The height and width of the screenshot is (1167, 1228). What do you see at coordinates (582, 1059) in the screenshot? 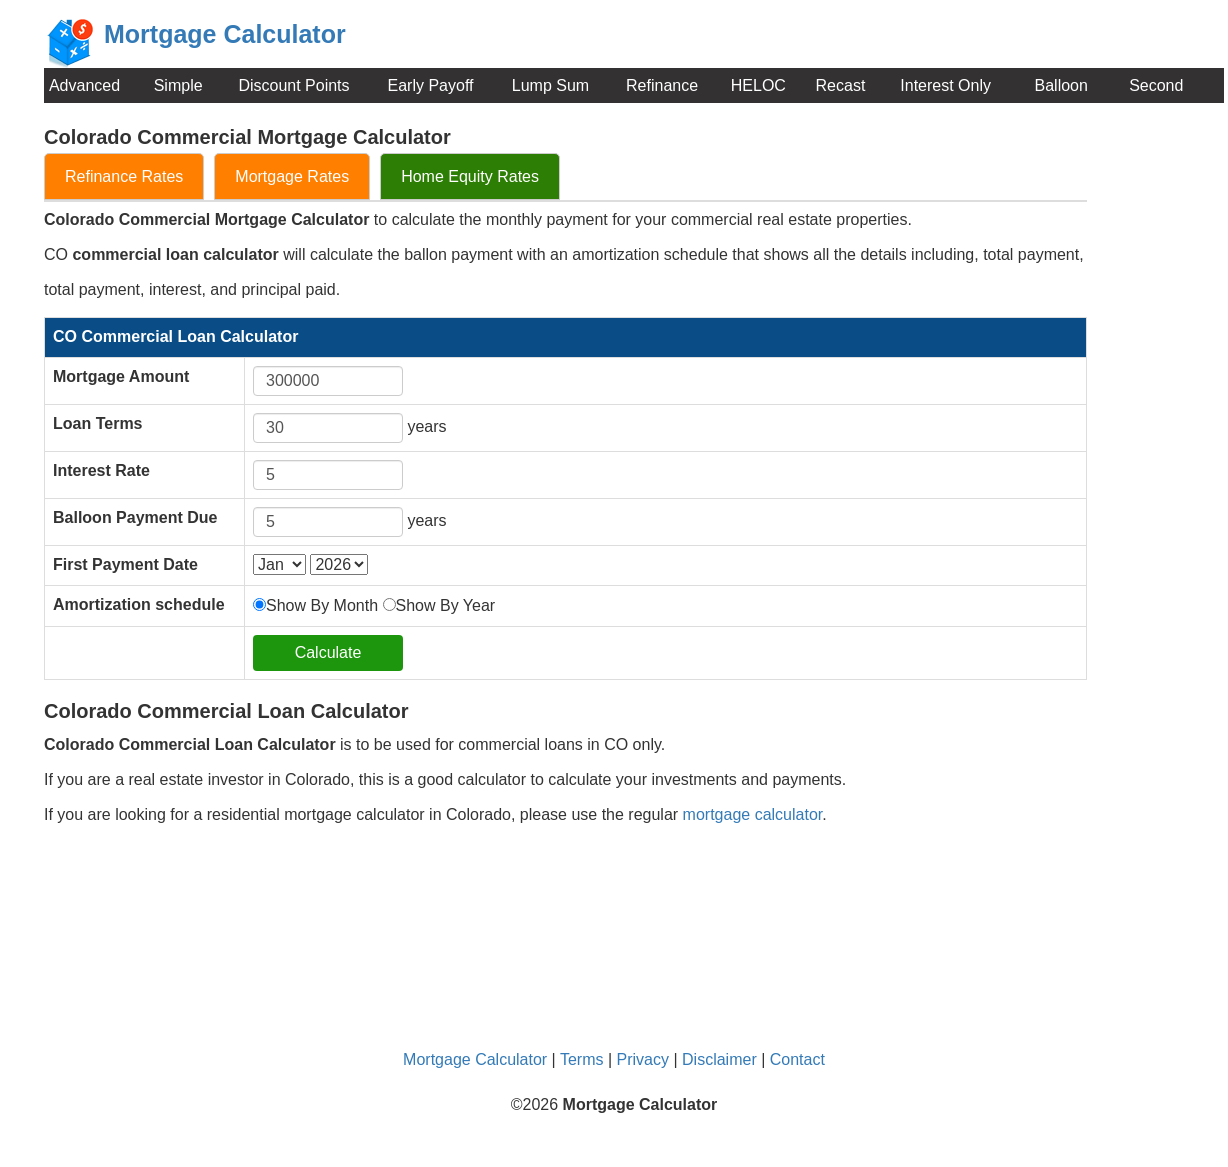
I see `Terms` at bounding box center [582, 1059].